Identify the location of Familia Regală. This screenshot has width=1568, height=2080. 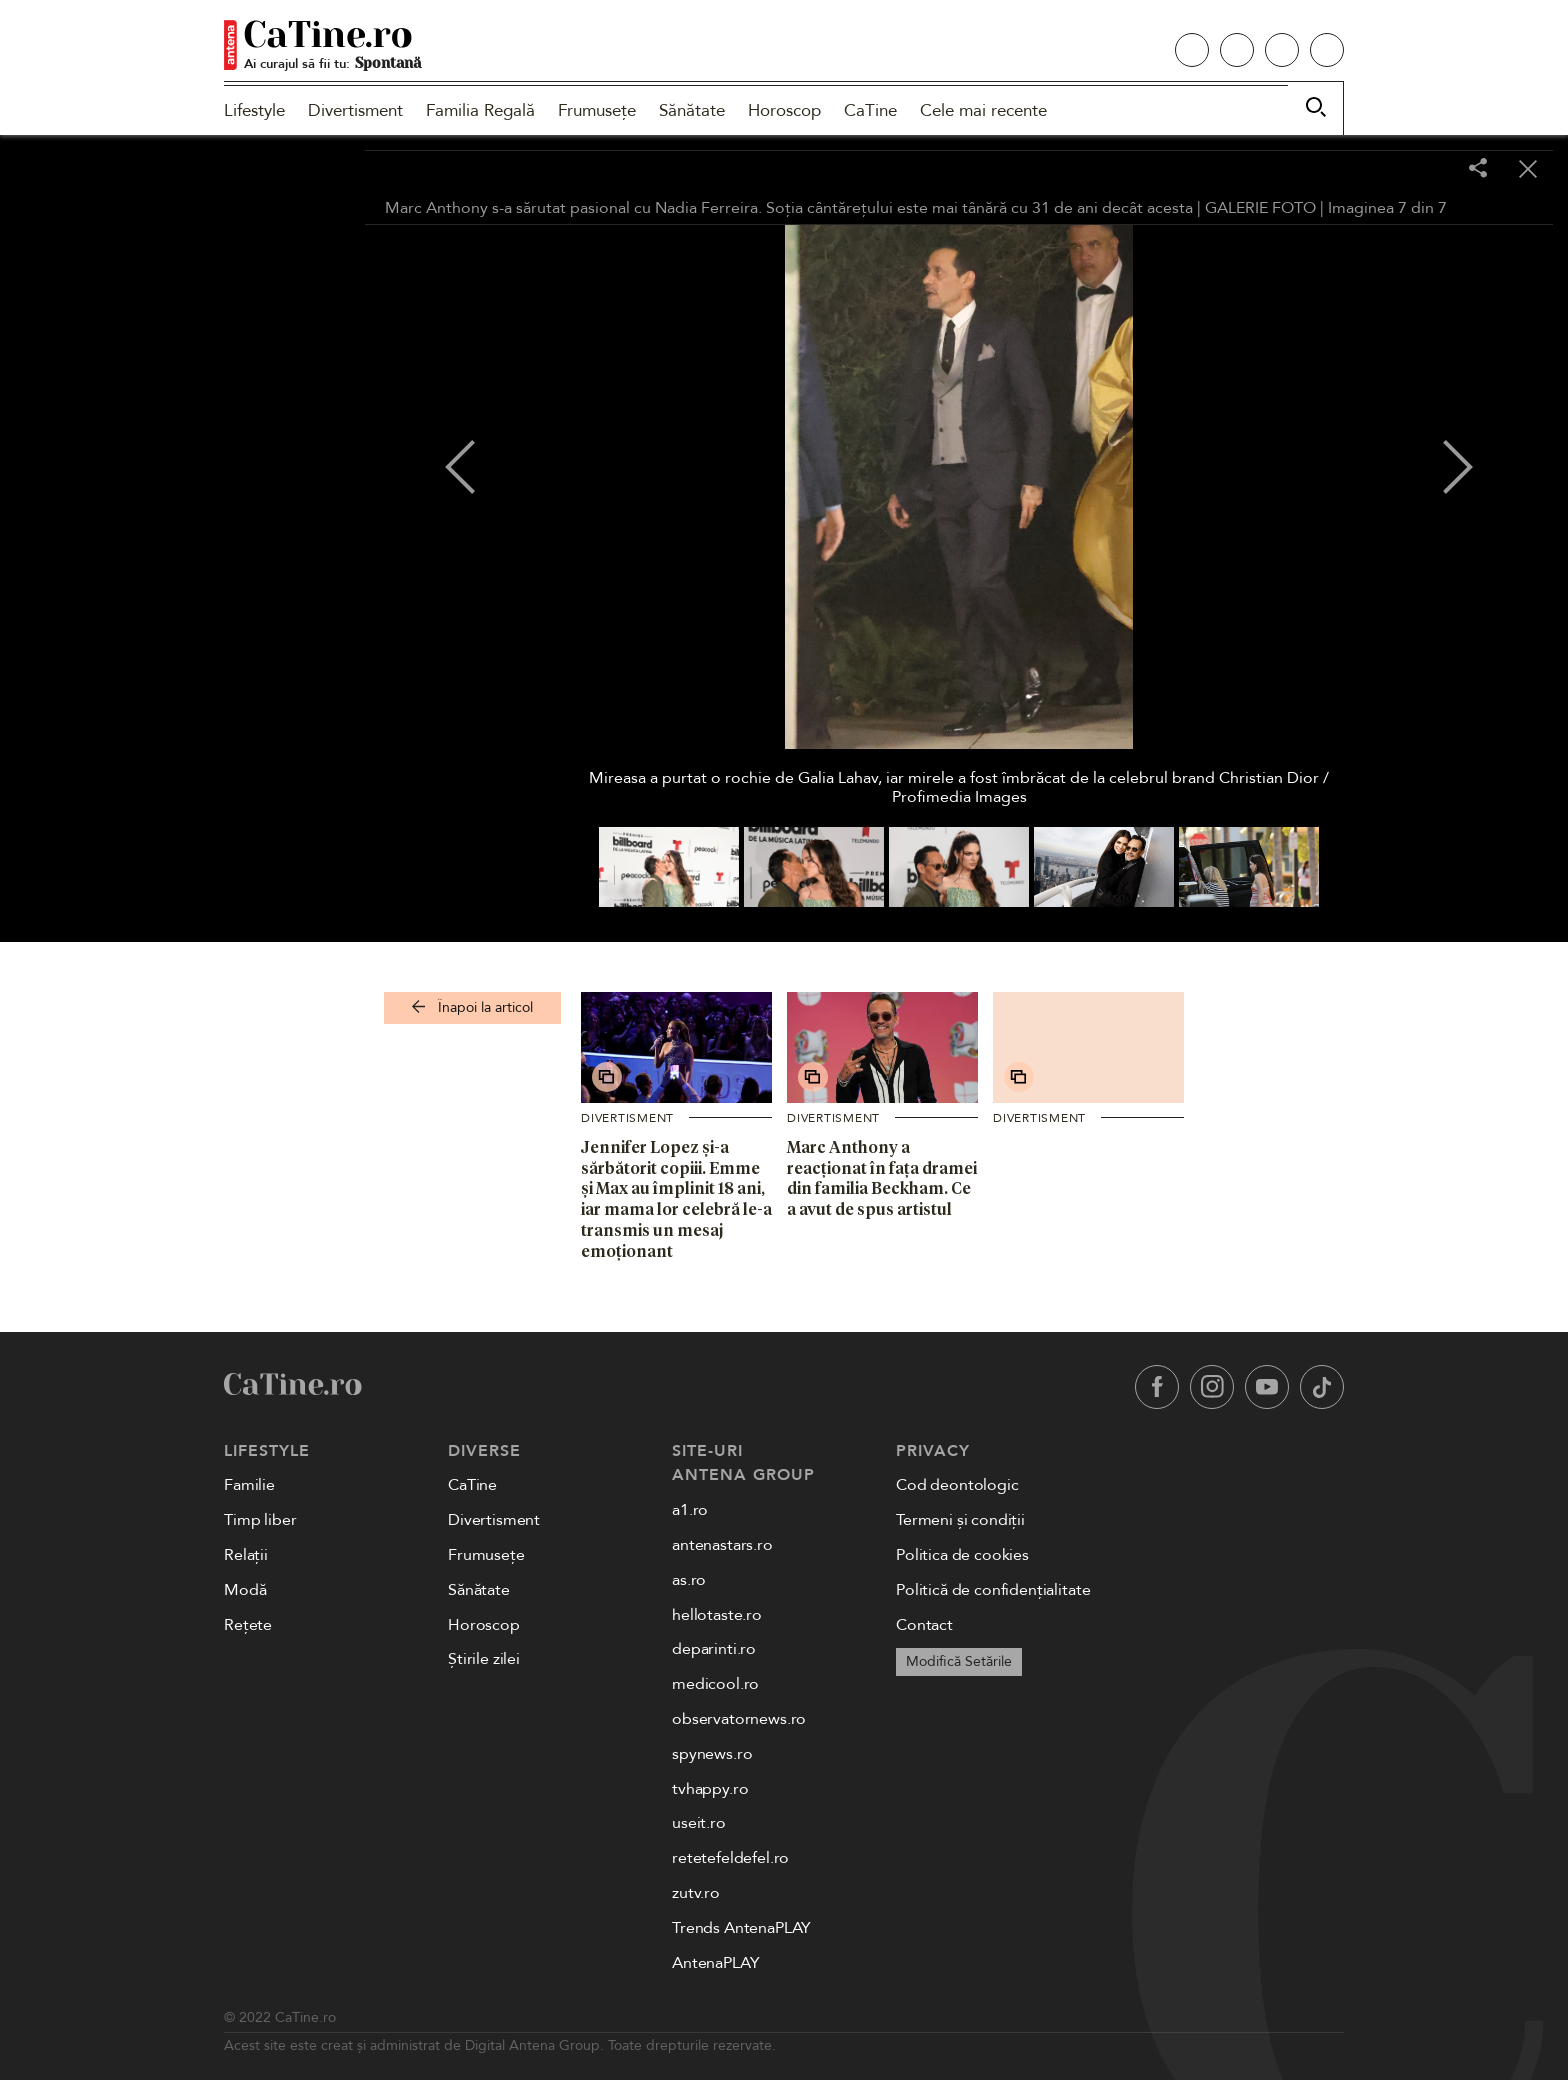
(480, 110).